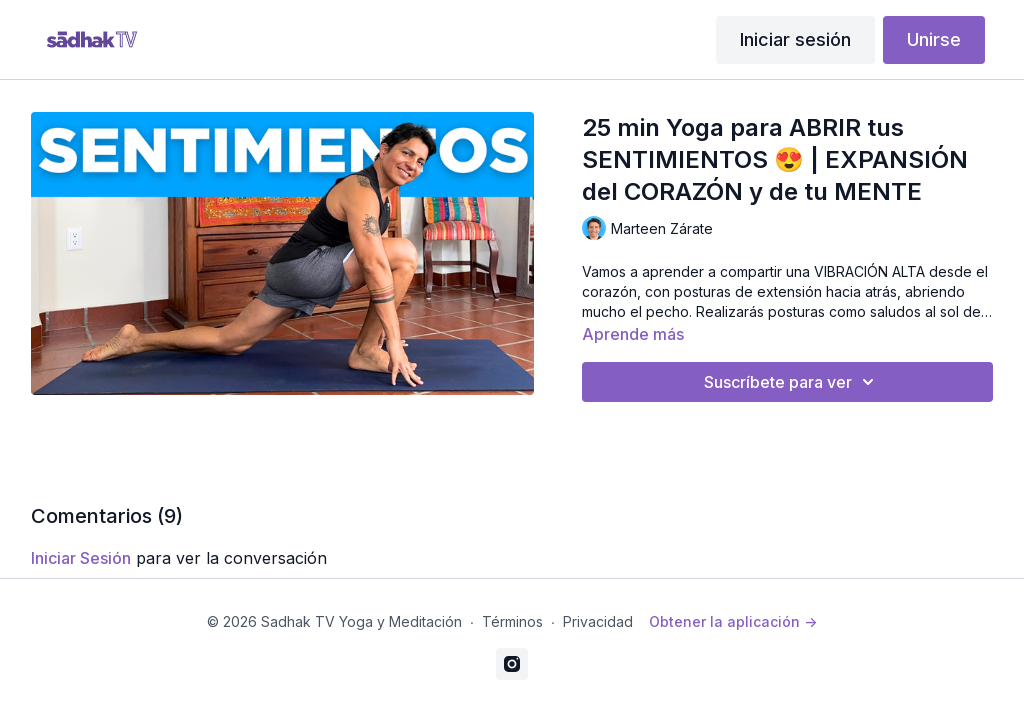  What do you see at coordinates (598, 621) in the screenshot?
I see `Privacidad` at bounding box center [598, 621].